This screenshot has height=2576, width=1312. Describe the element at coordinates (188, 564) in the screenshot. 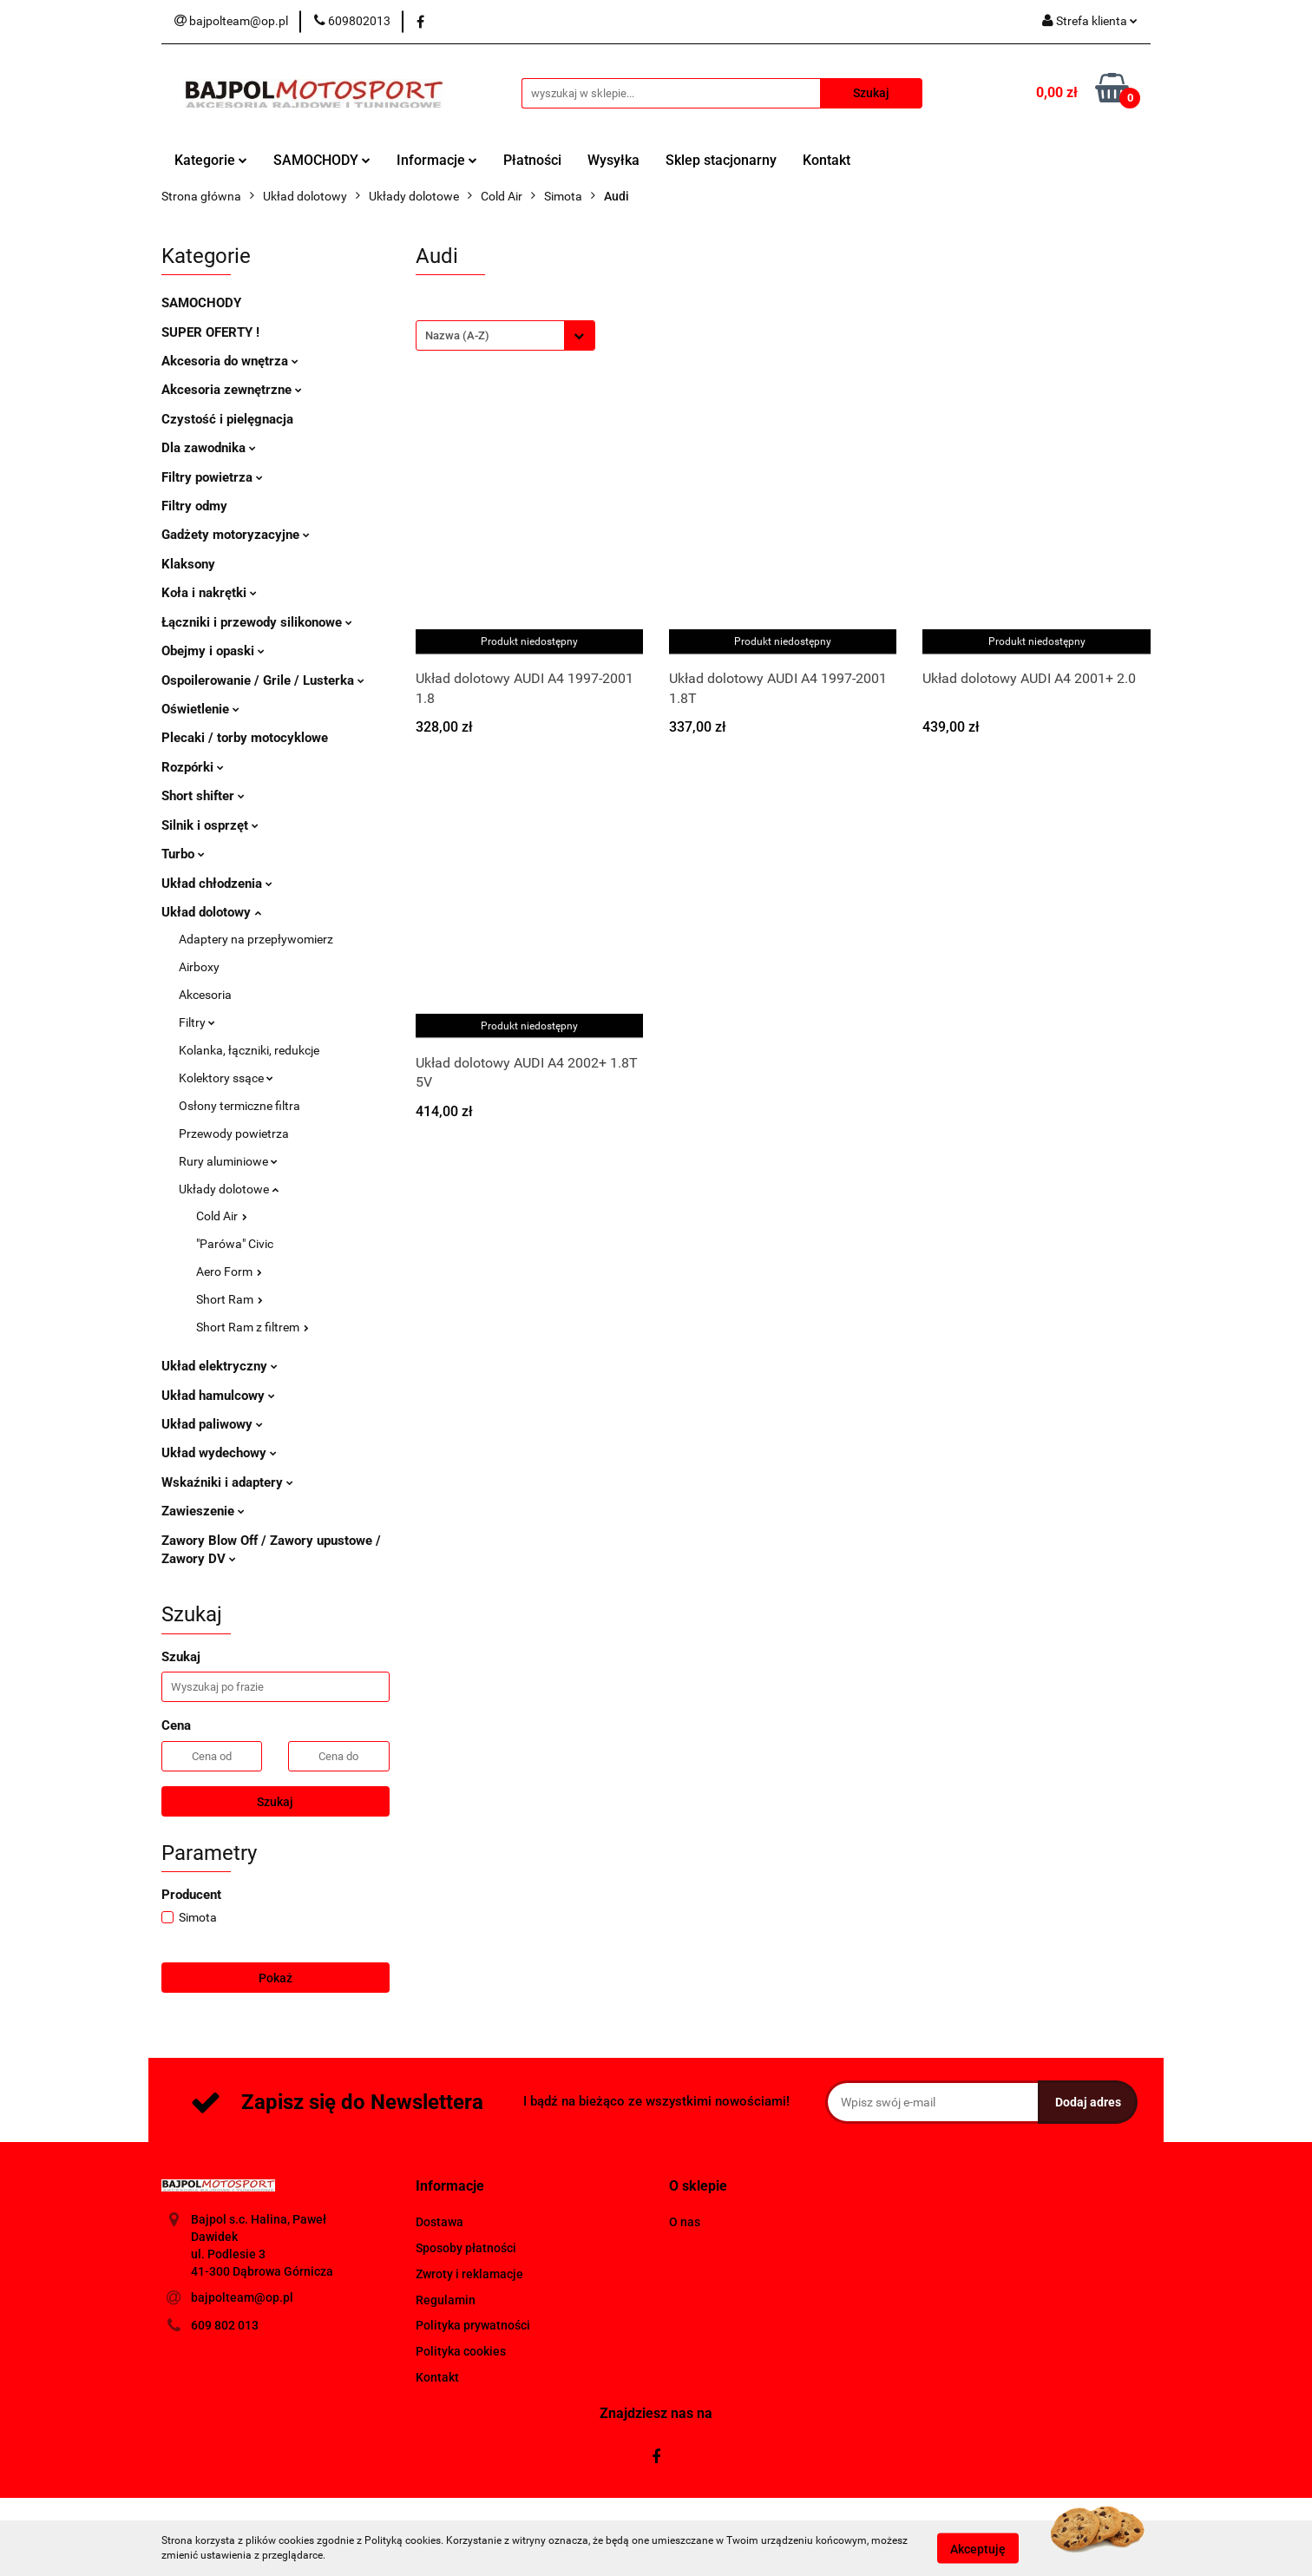

I see `Klaksony` at that location.